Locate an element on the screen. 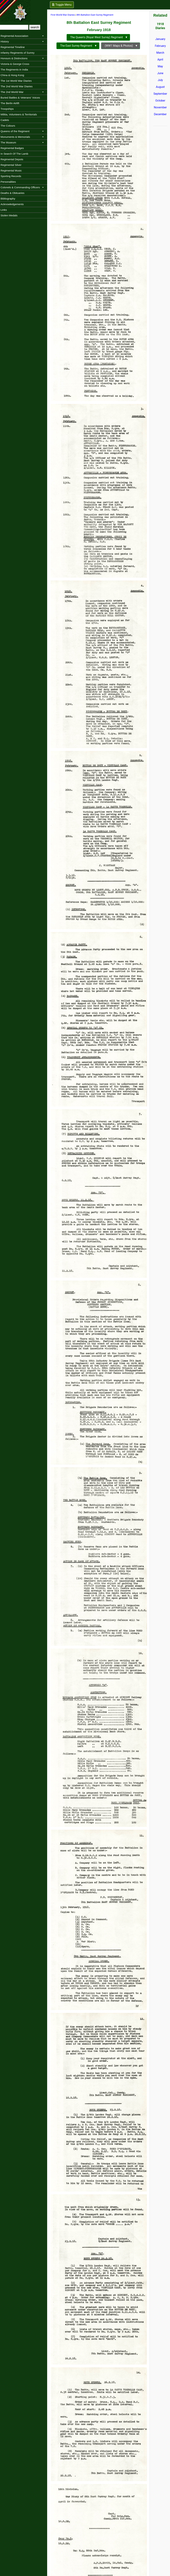 Image resolution: width=170 pixels, height=2576 pixels. Colonels & Commanding Officers is located at coordinates (22, 187).